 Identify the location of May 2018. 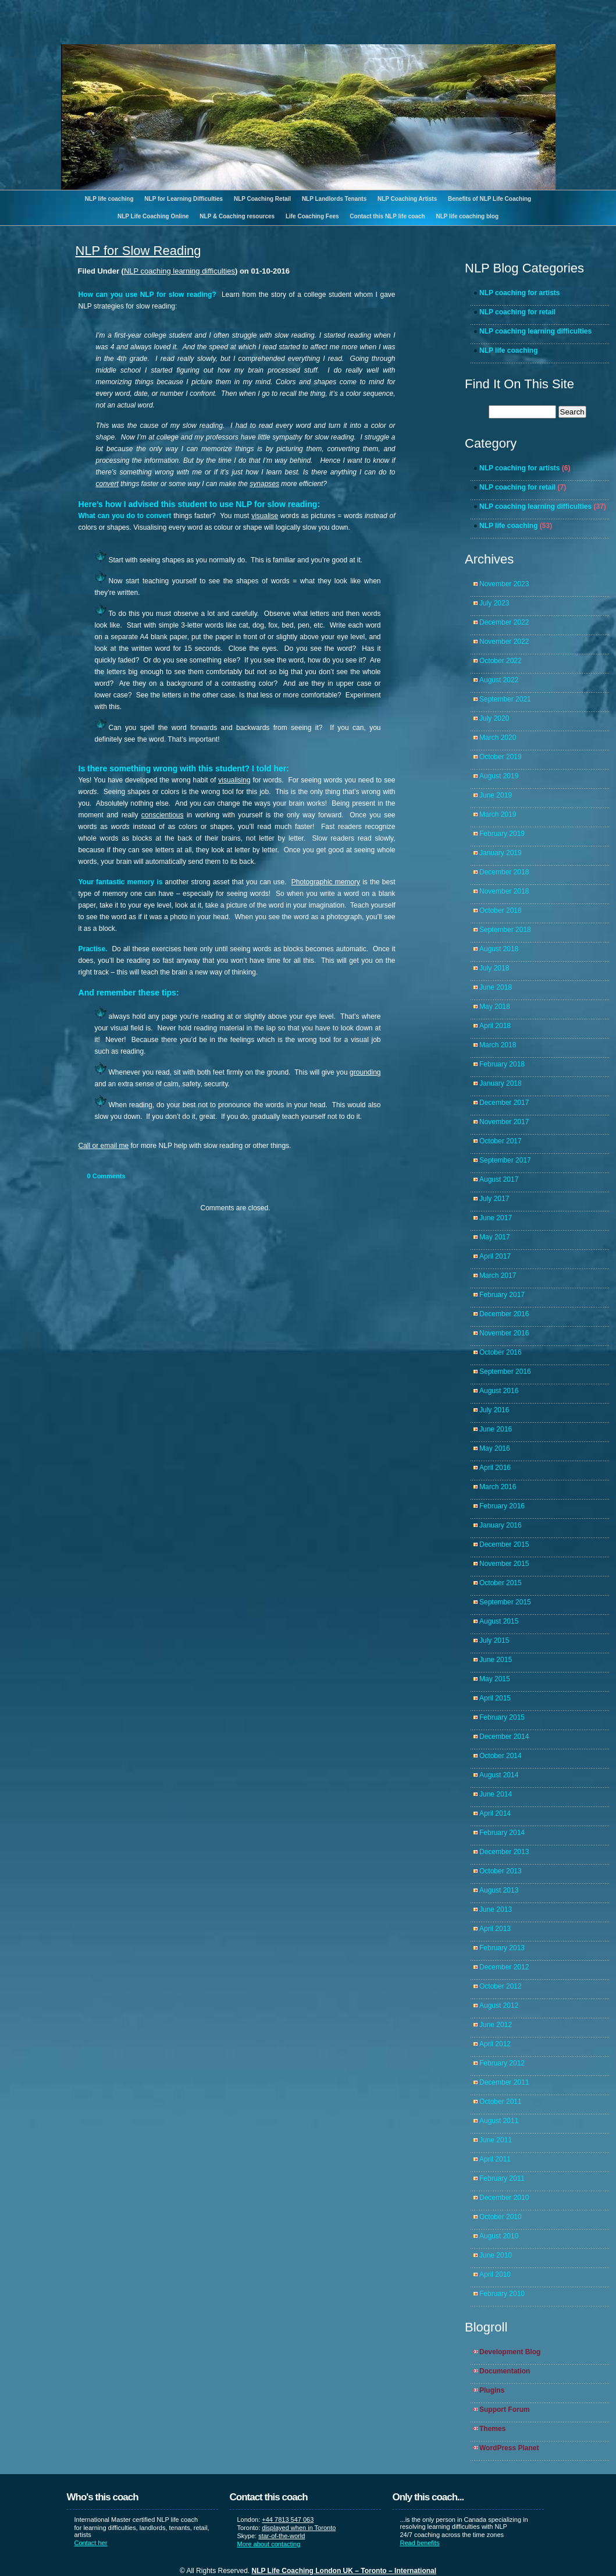
(494, 1006).